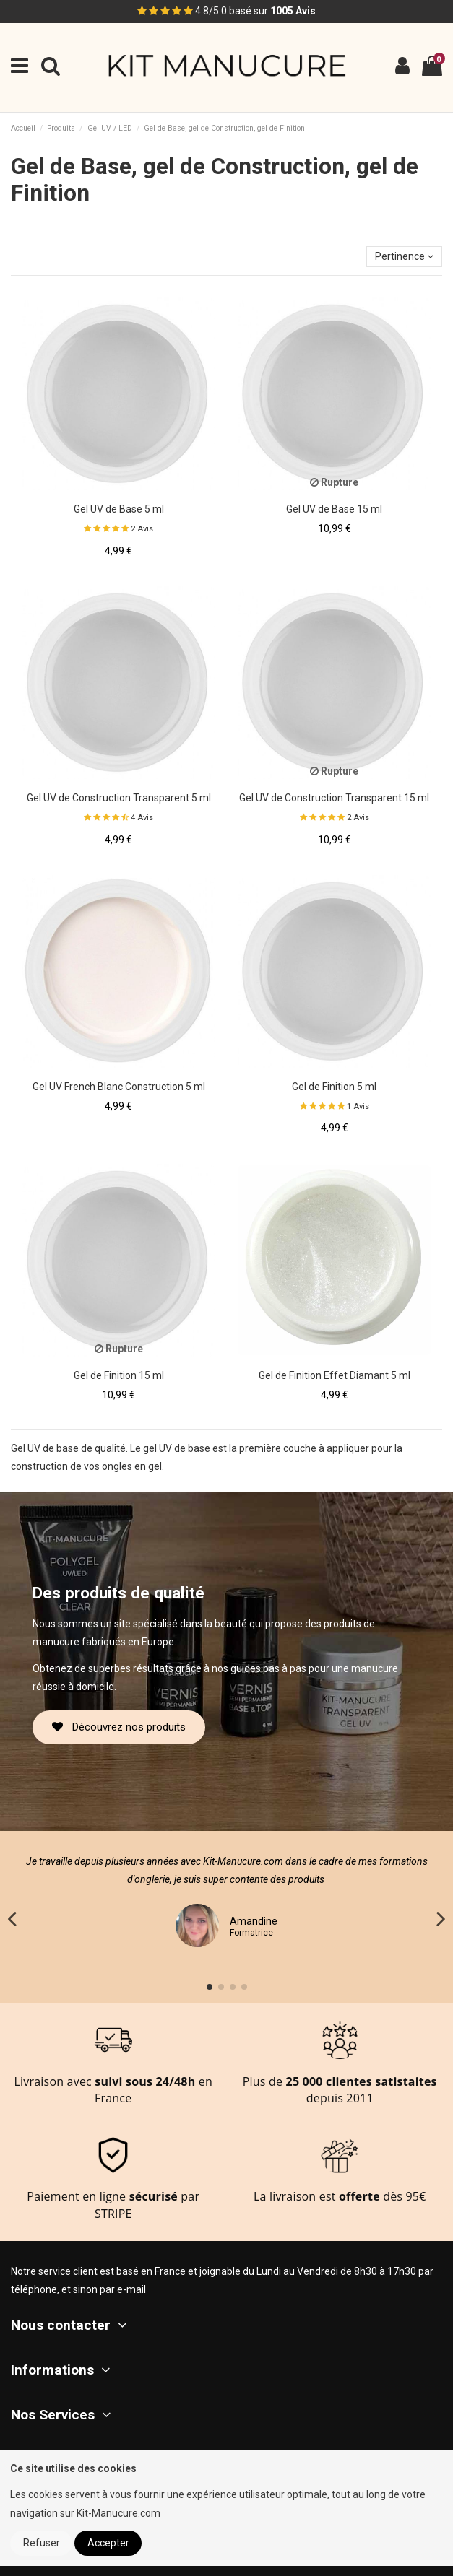 The image size is (453, 2576). What do you see at coordinates (119, 509) in the screenshot?
I see `Gel UV de Base 5 ml` at bounding box center [119, 509].